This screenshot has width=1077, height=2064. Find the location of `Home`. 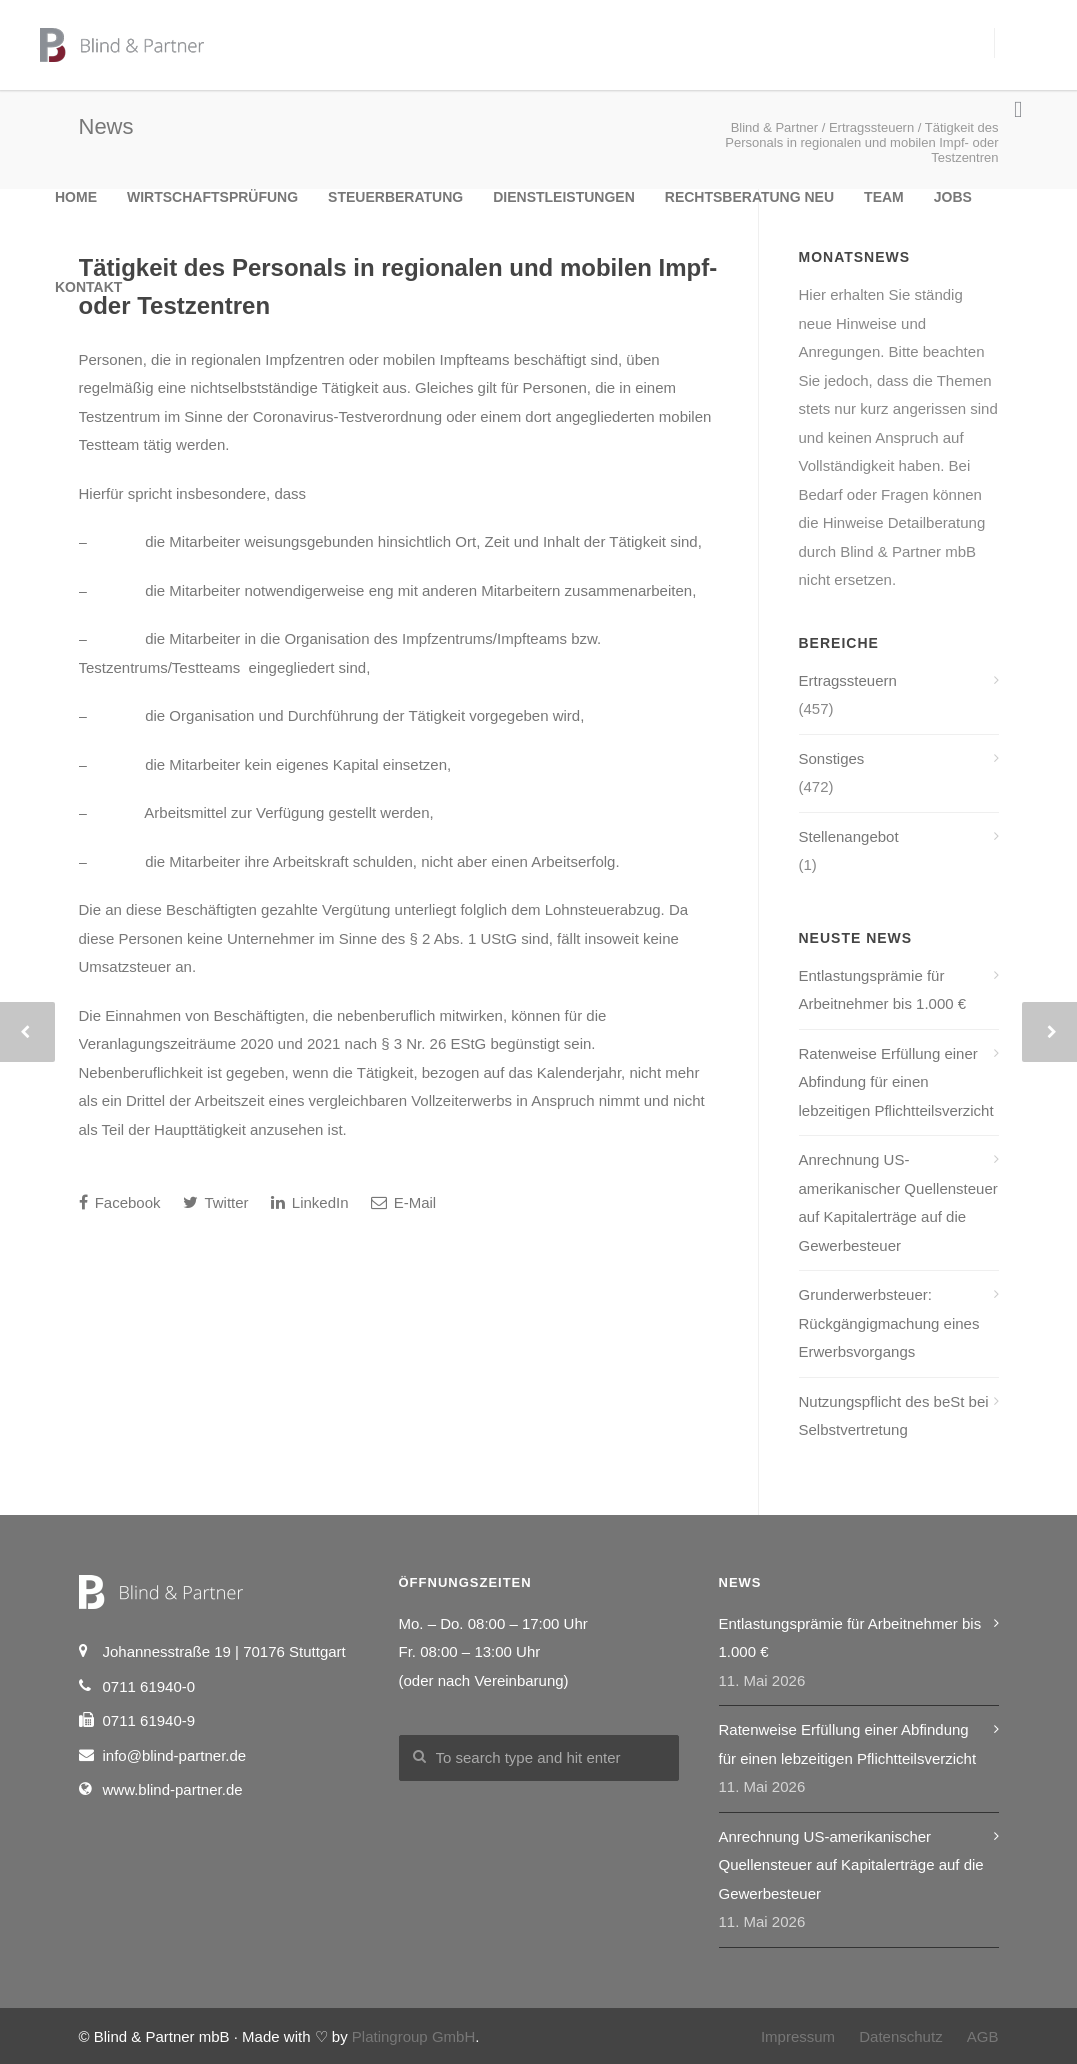

Home is located at coordinates (76, 197).